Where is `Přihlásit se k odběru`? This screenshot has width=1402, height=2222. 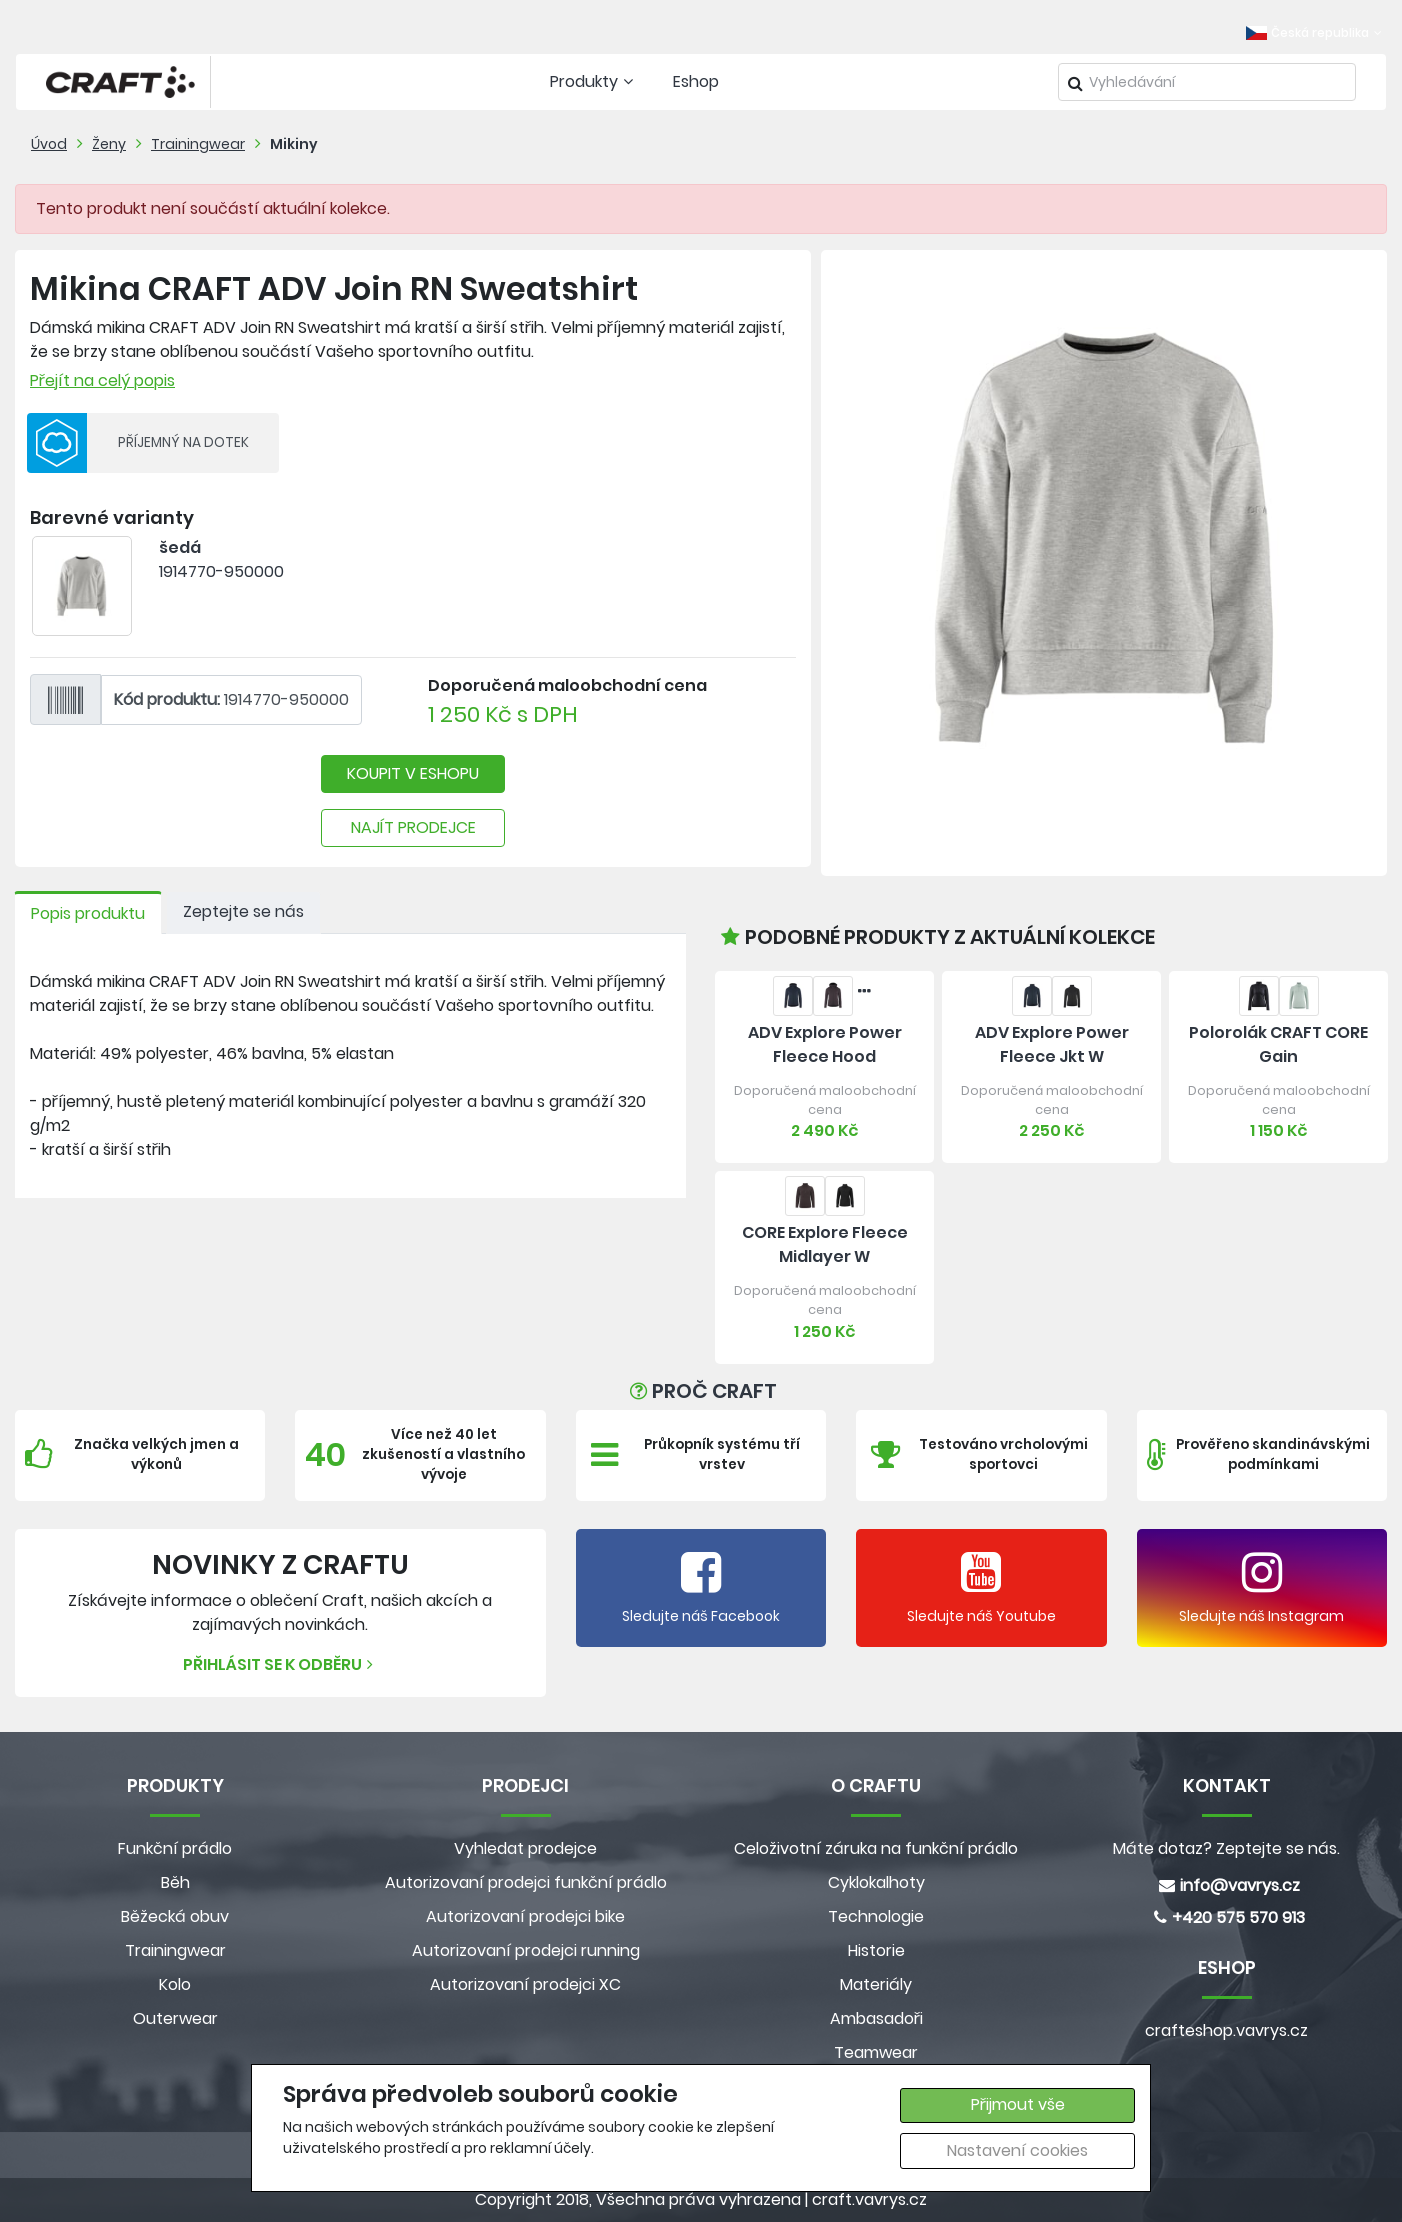
Přihlásit se k odběru is located at coordinates (280, 1664).